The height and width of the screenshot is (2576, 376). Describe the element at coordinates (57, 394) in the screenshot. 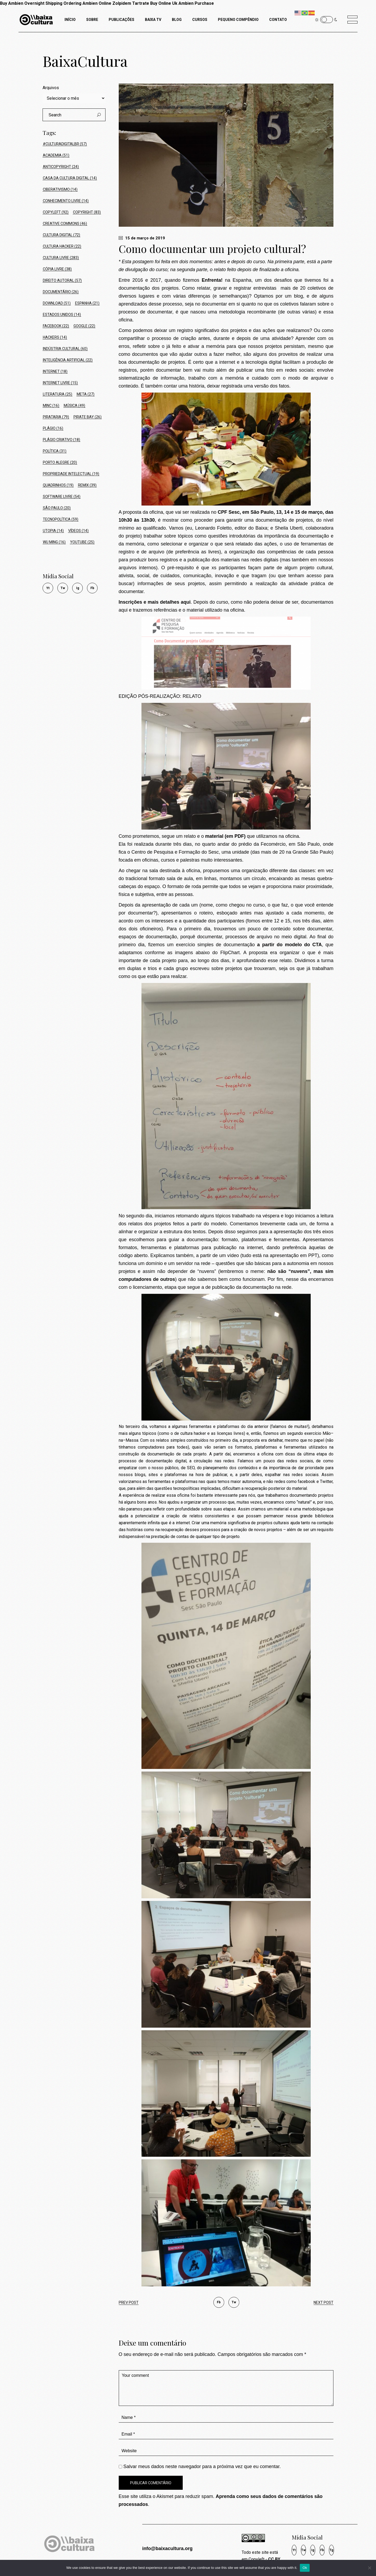

I see `Literatura [Literatura (25 itens)]` at that location.